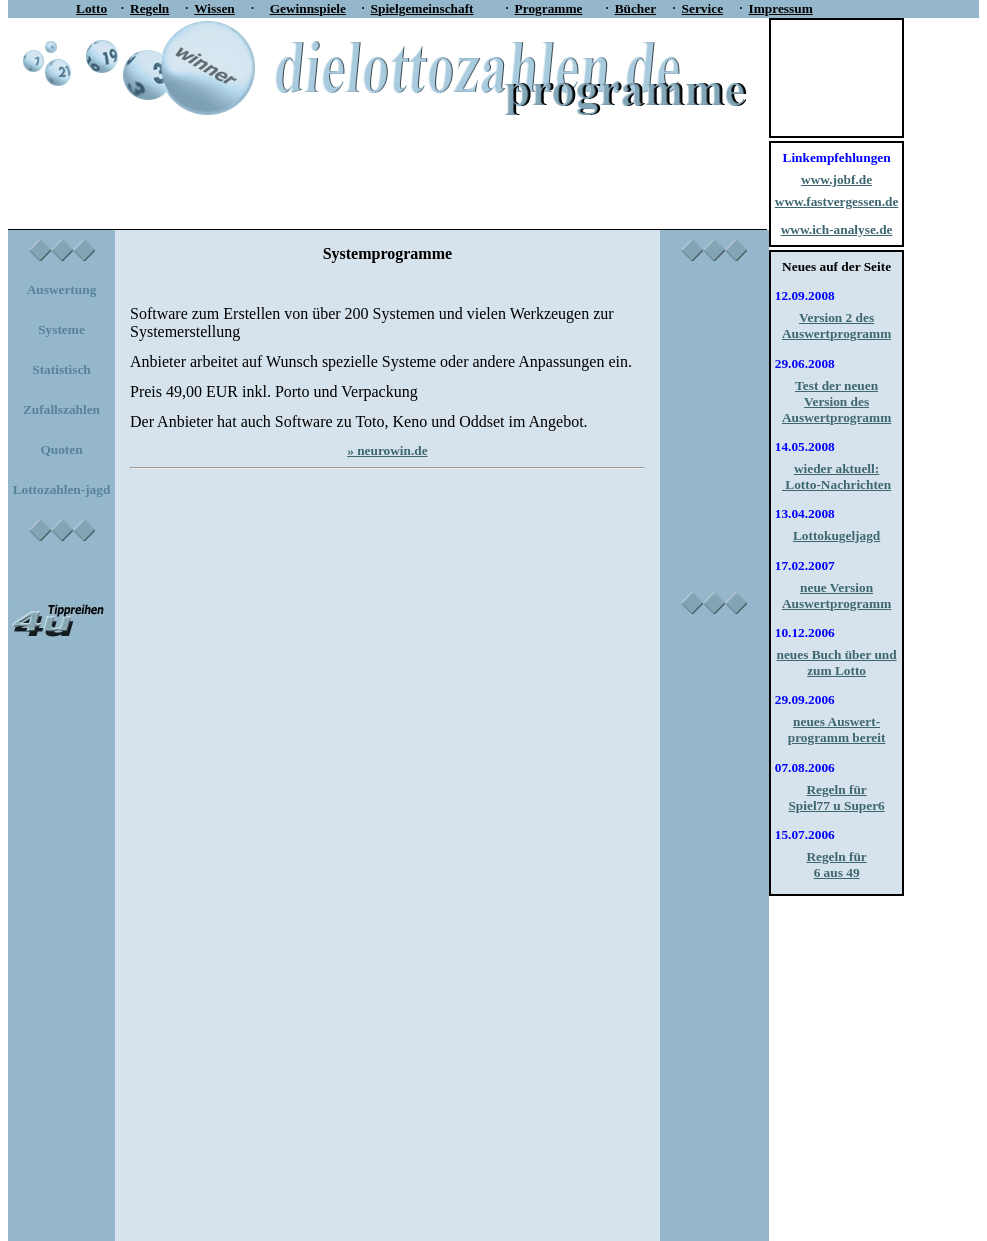  What do you see at coordinates (91, 8) in the screenshot?
I see `Lotto` at bounding box center [91, 8].